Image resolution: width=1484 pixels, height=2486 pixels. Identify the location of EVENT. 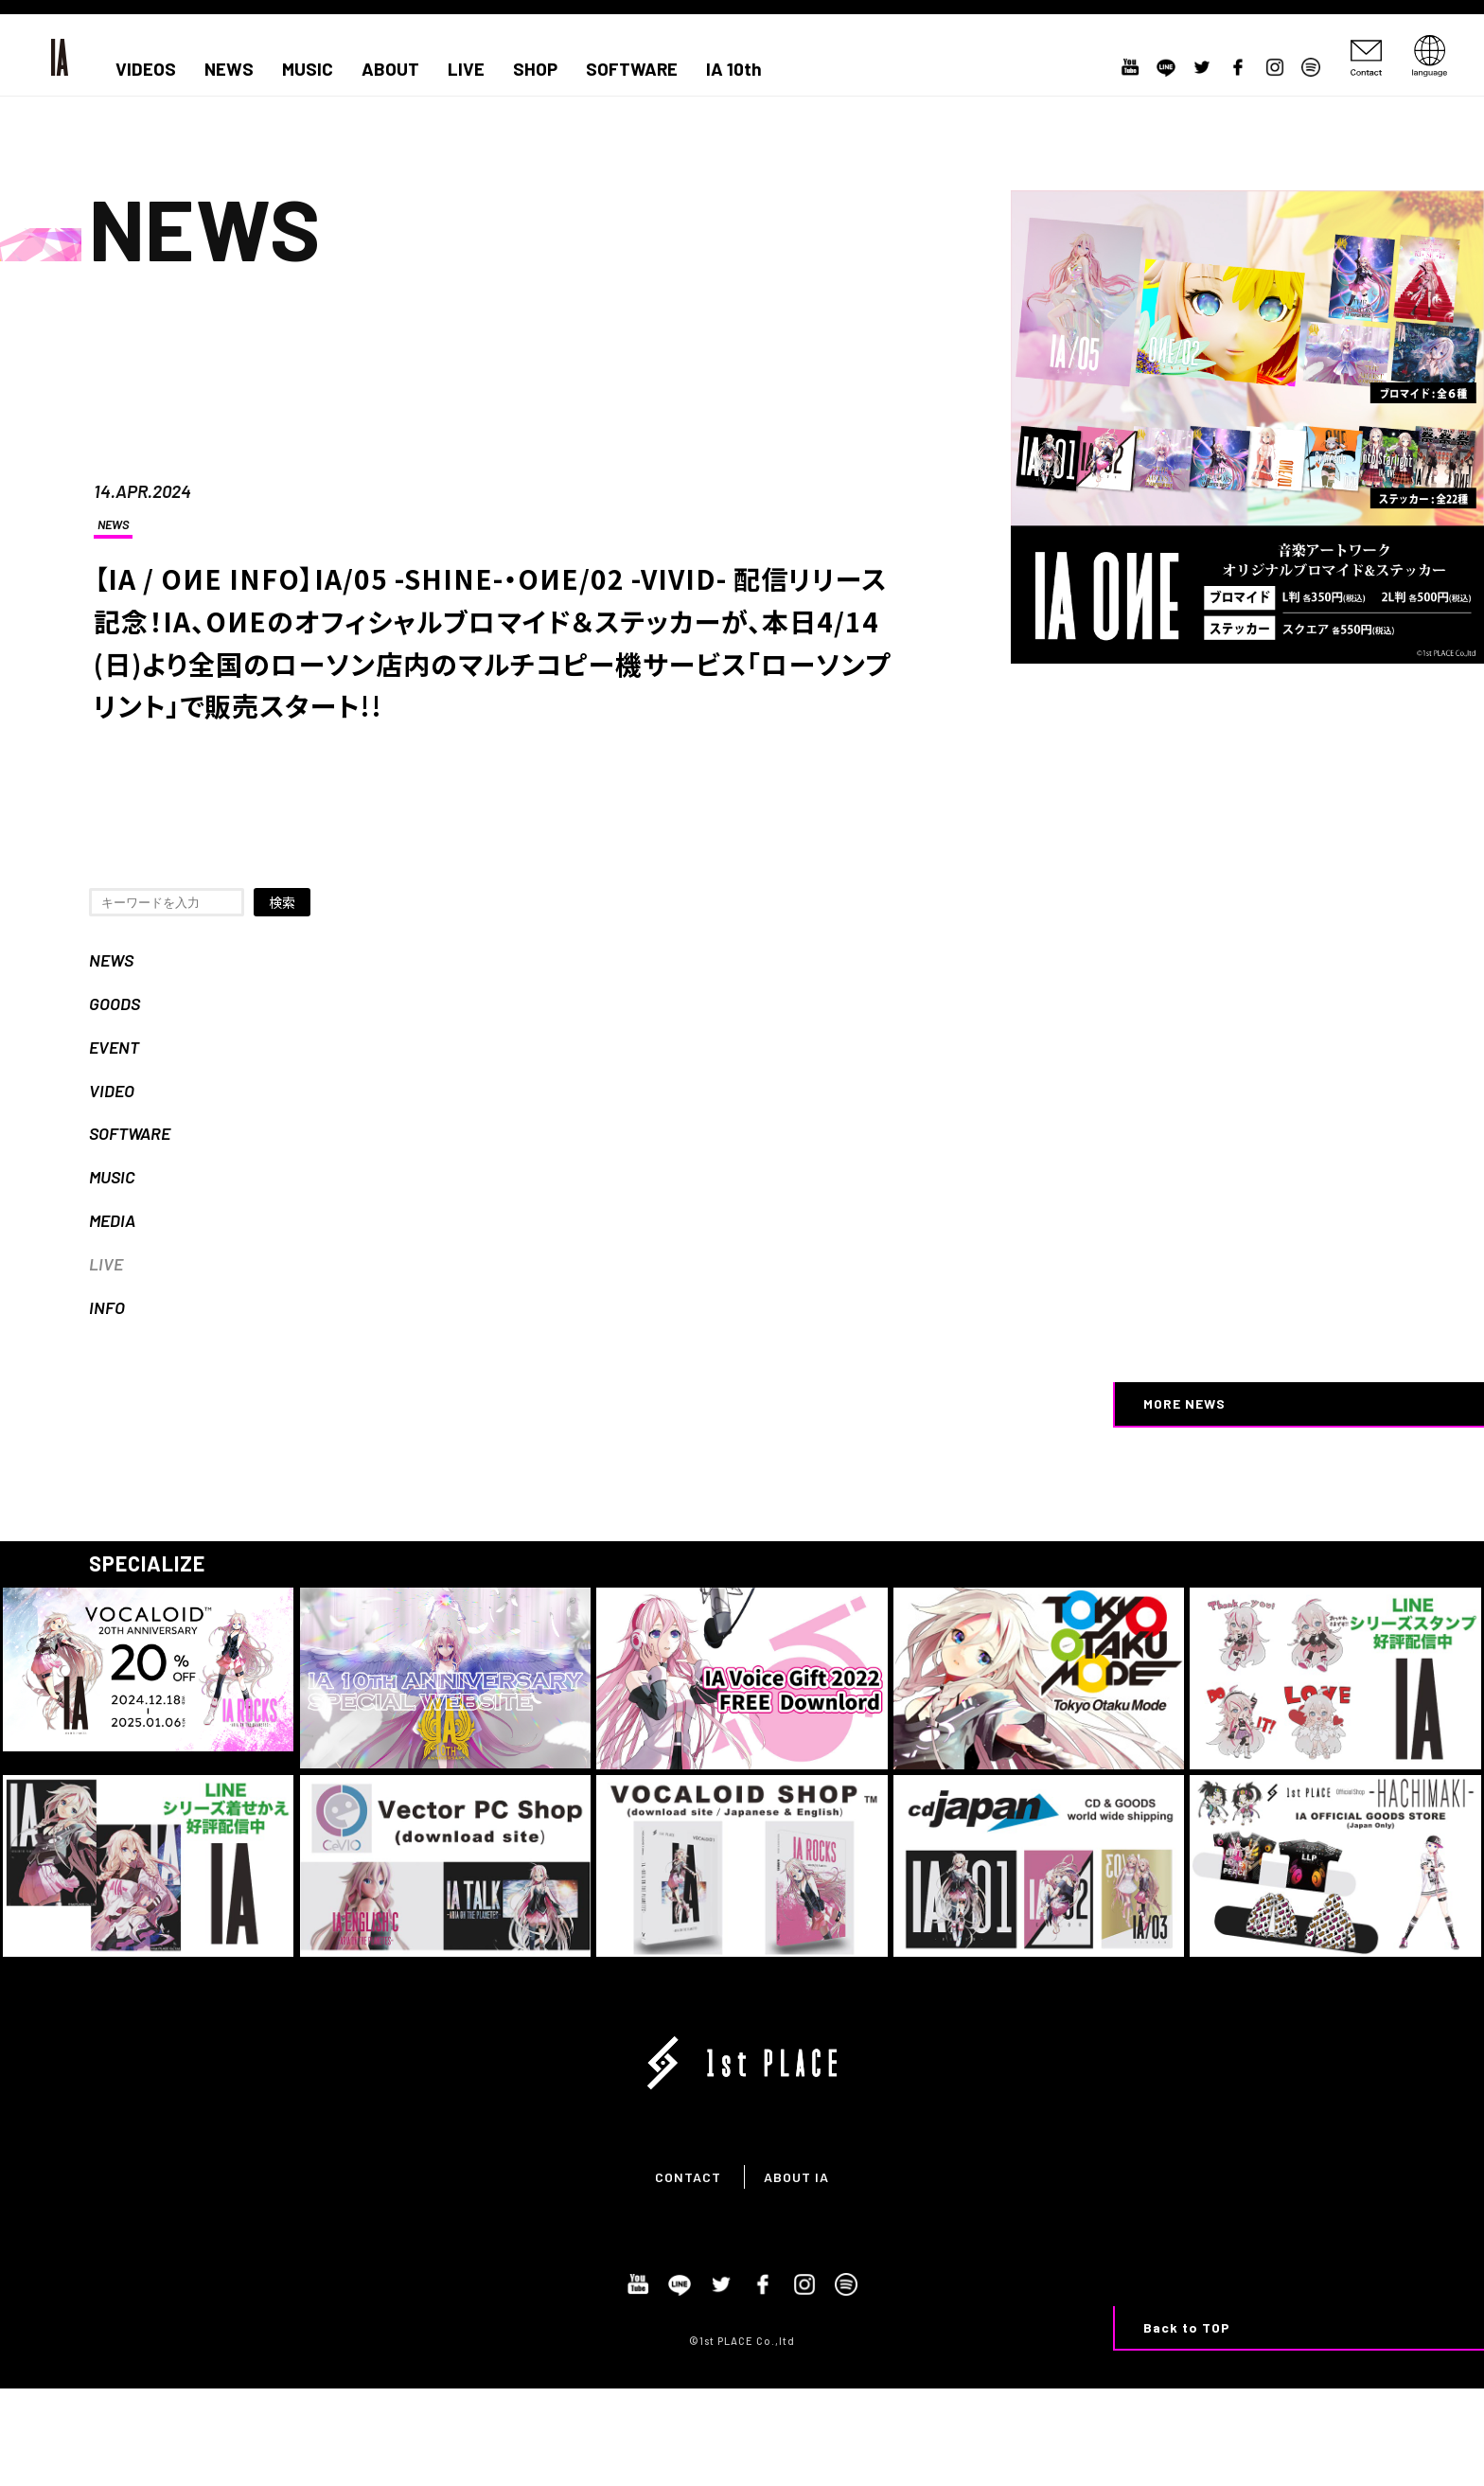
(114, 1047).